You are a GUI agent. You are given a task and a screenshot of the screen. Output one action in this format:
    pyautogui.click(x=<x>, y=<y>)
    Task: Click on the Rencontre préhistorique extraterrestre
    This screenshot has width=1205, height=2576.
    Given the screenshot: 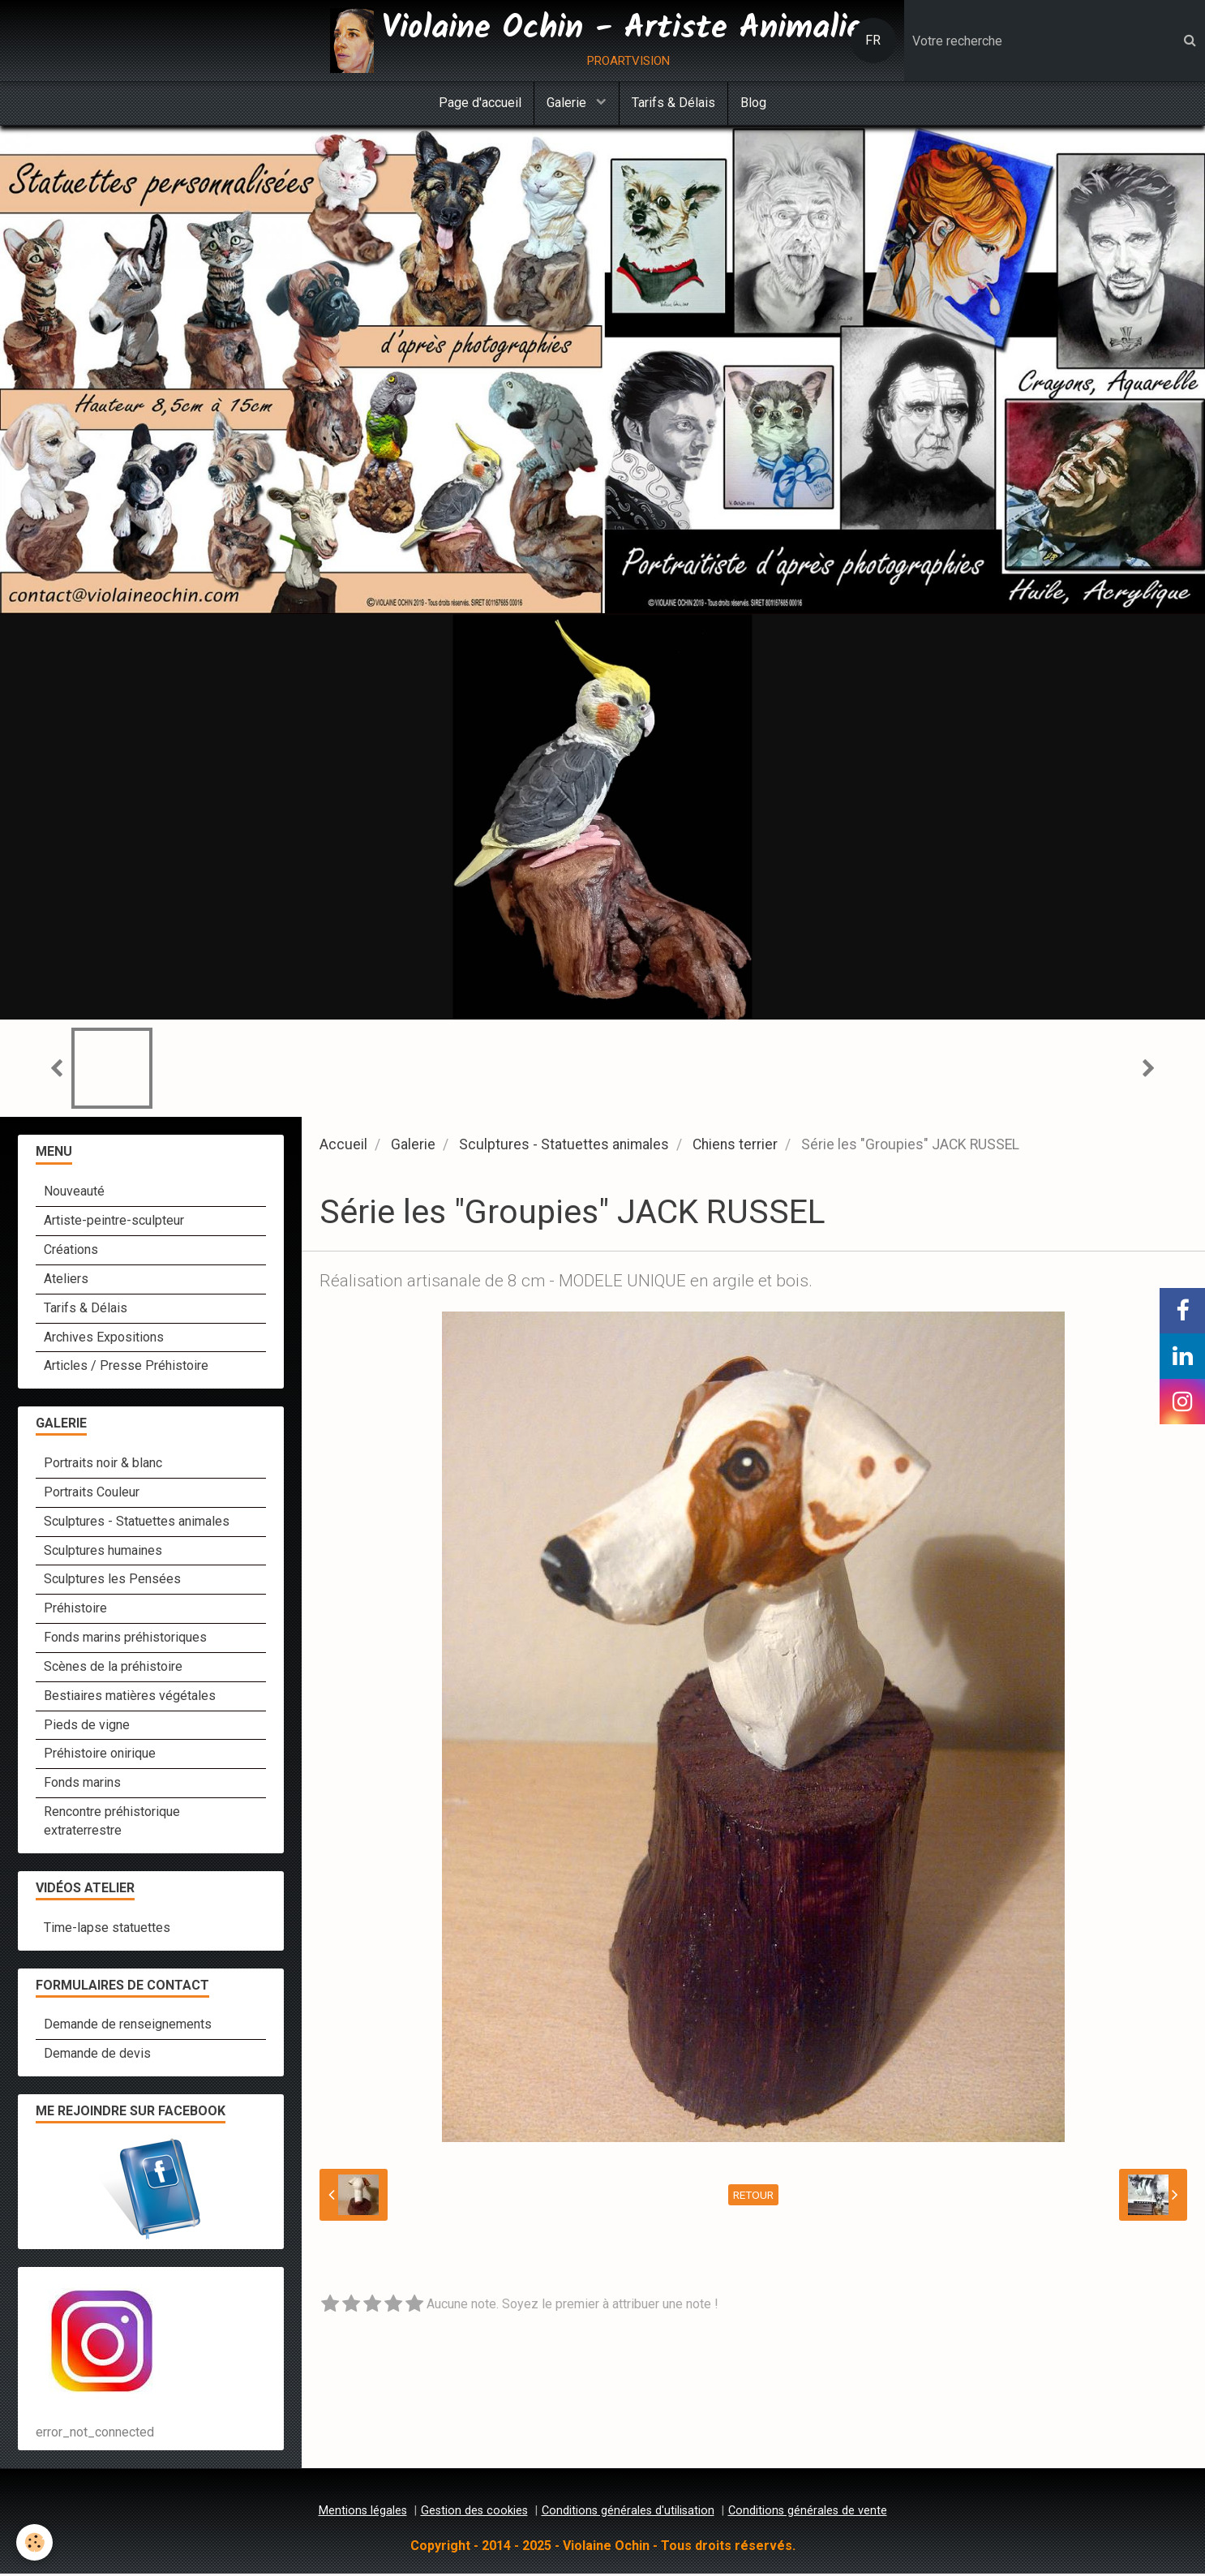 What is the action you would take?
    pyautogui.click(x=112, y=1823)
    